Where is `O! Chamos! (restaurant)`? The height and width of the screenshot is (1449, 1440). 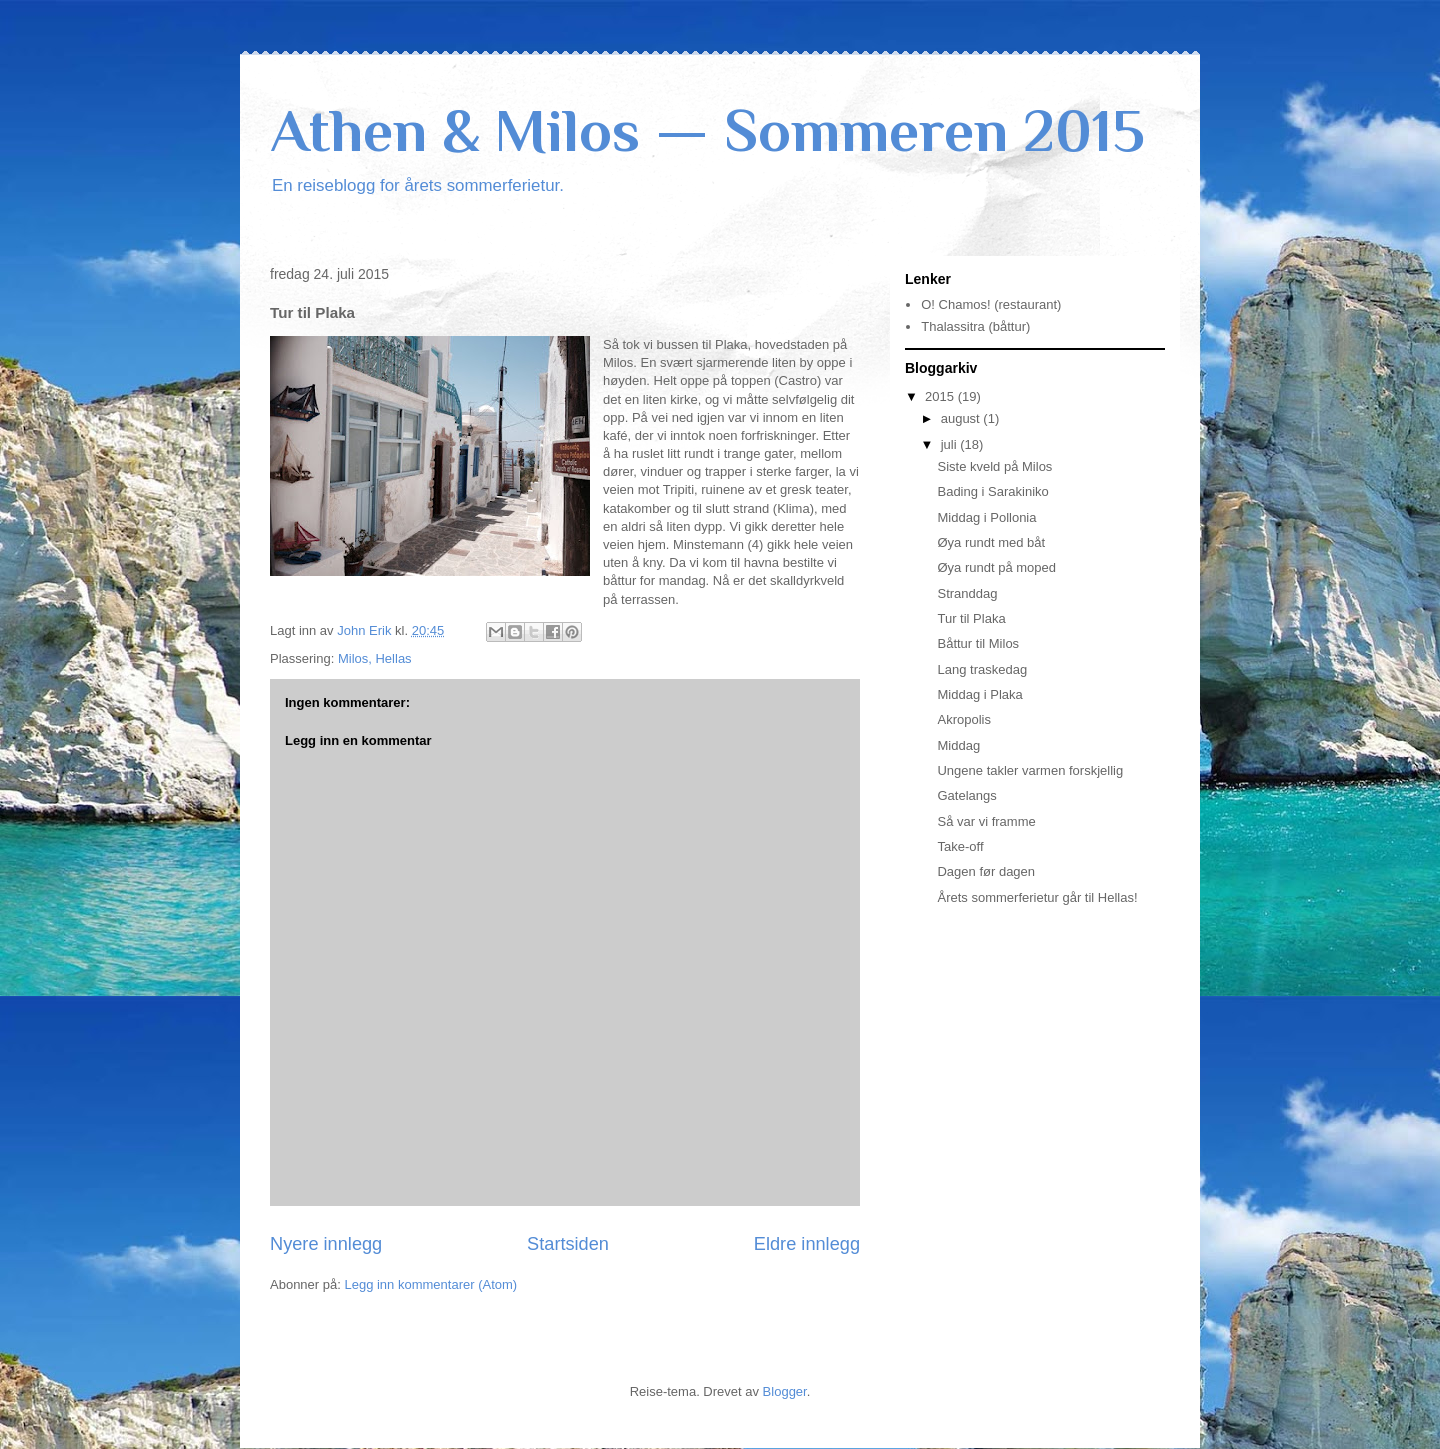 O! Chamos! (restaurant) is located at coordinates (991, 304).